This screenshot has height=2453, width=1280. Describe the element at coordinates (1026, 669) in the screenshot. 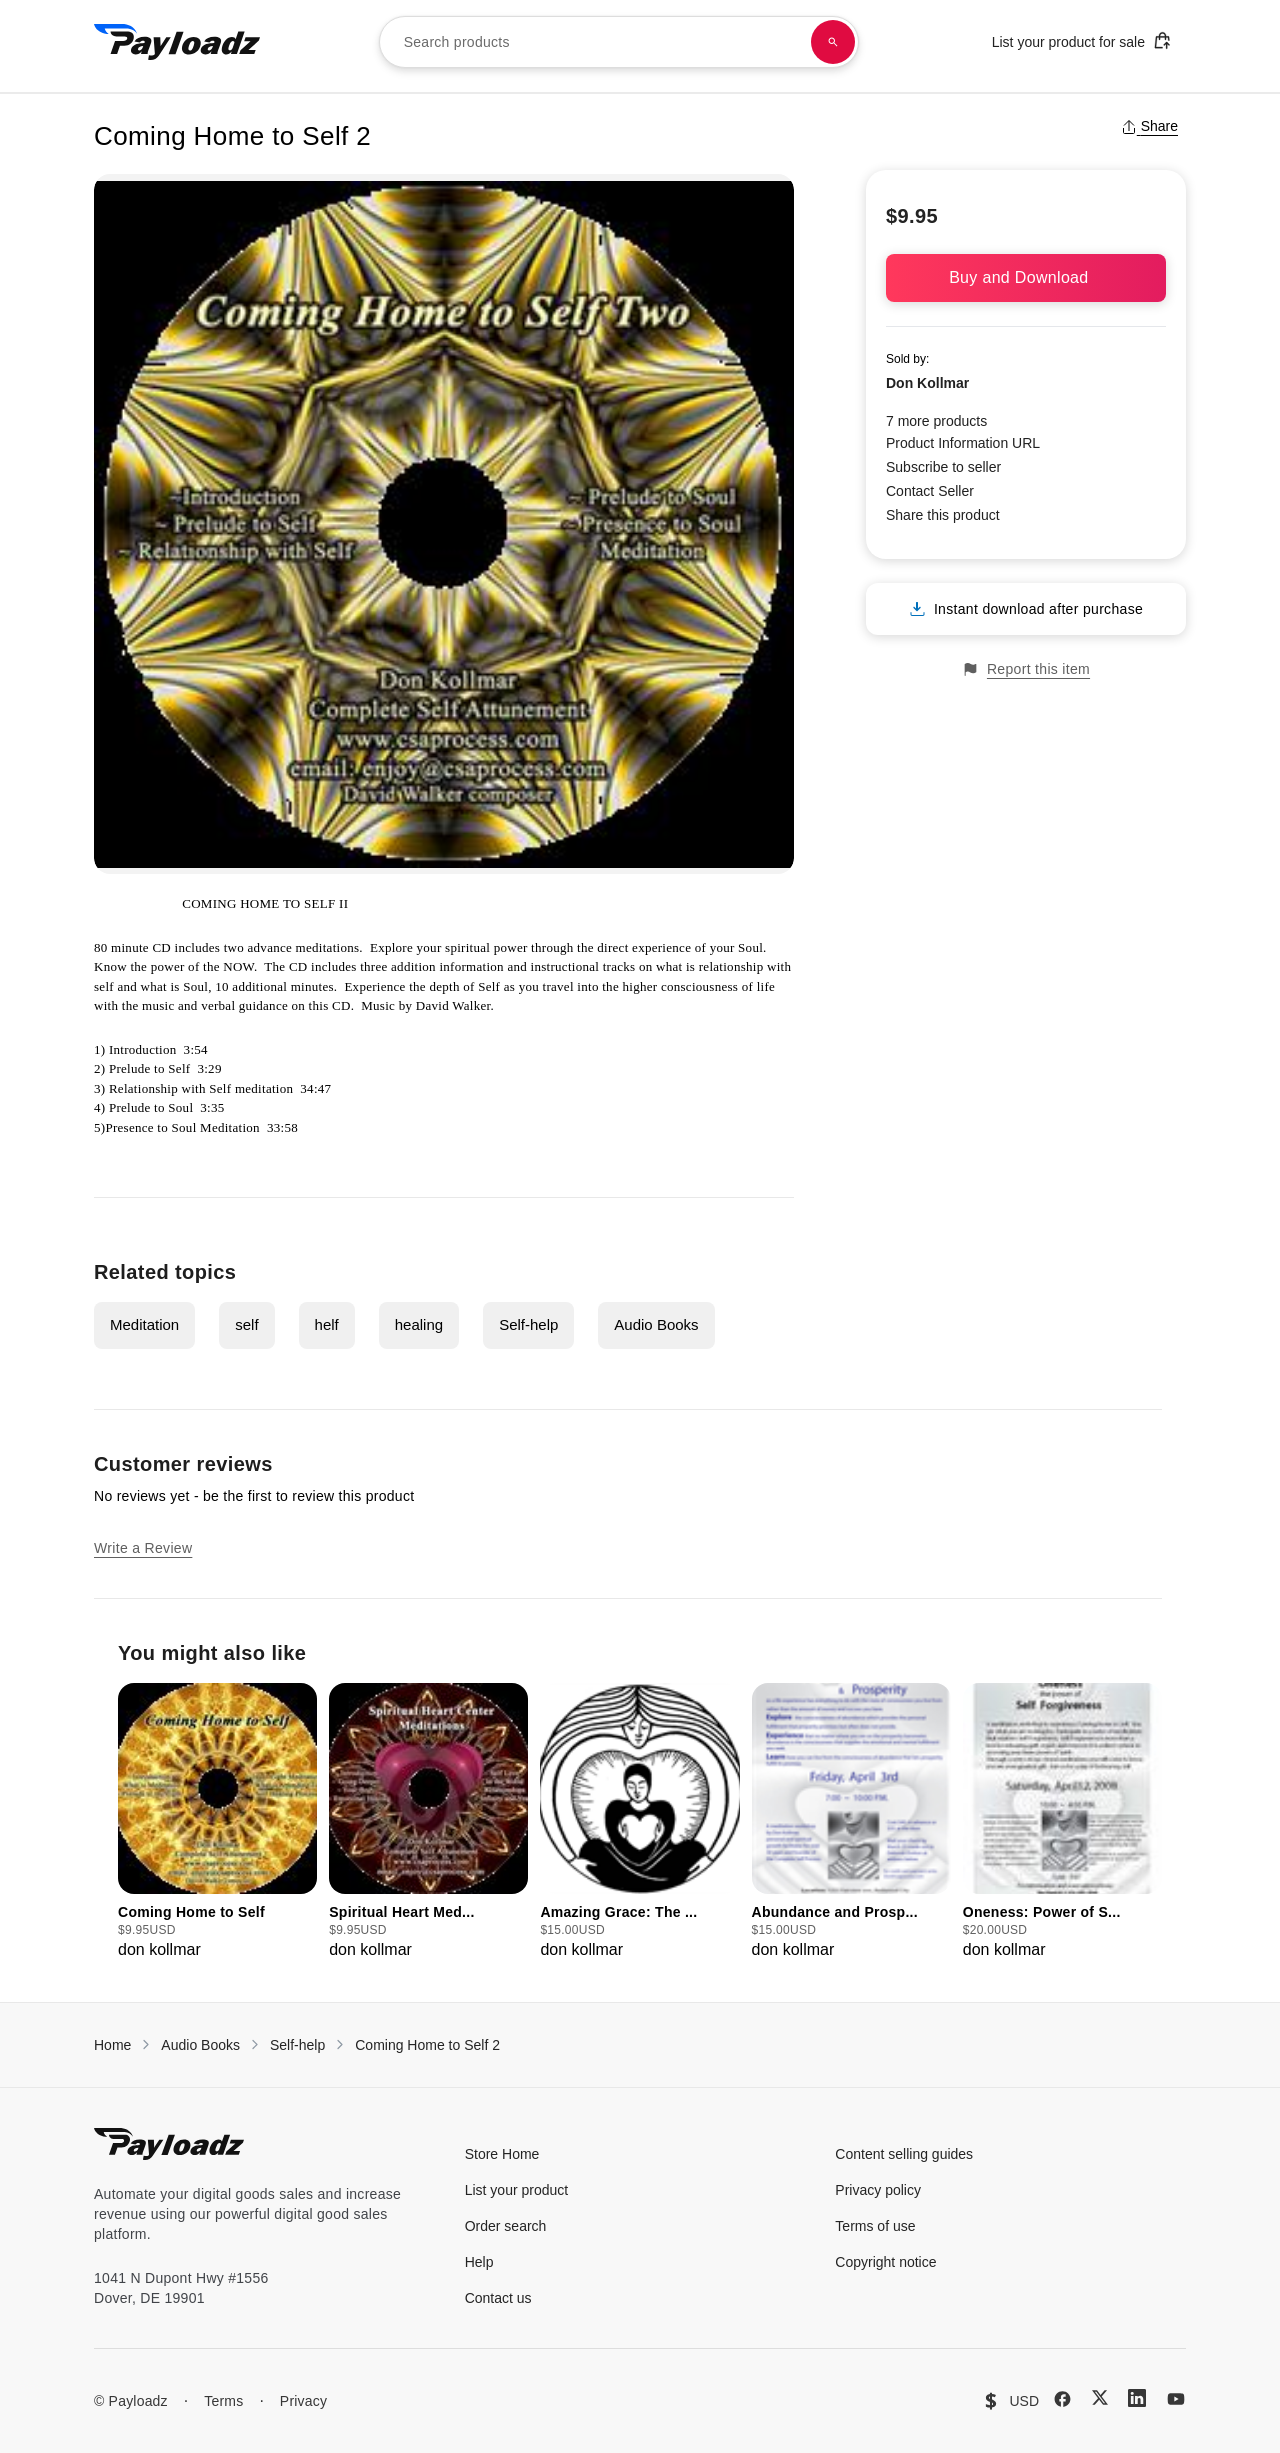

I see `Report this item` at that location.